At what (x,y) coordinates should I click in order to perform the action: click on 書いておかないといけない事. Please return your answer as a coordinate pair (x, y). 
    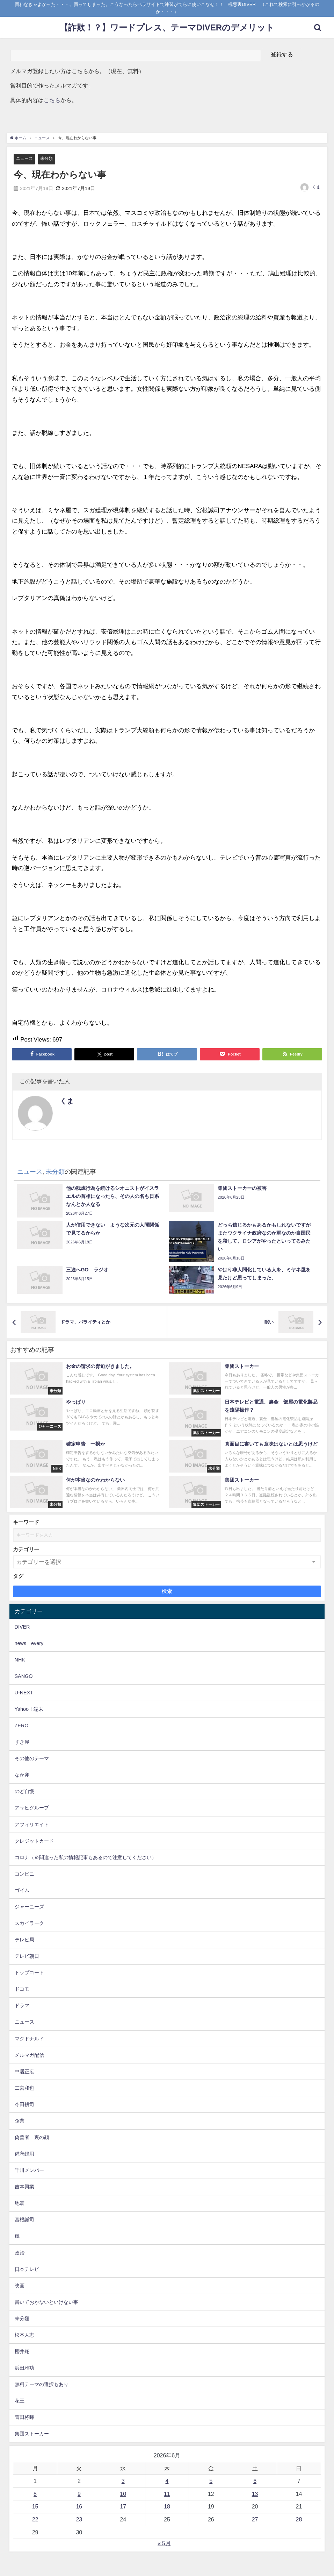
    Looking at the image, I should click on (46, 2302).